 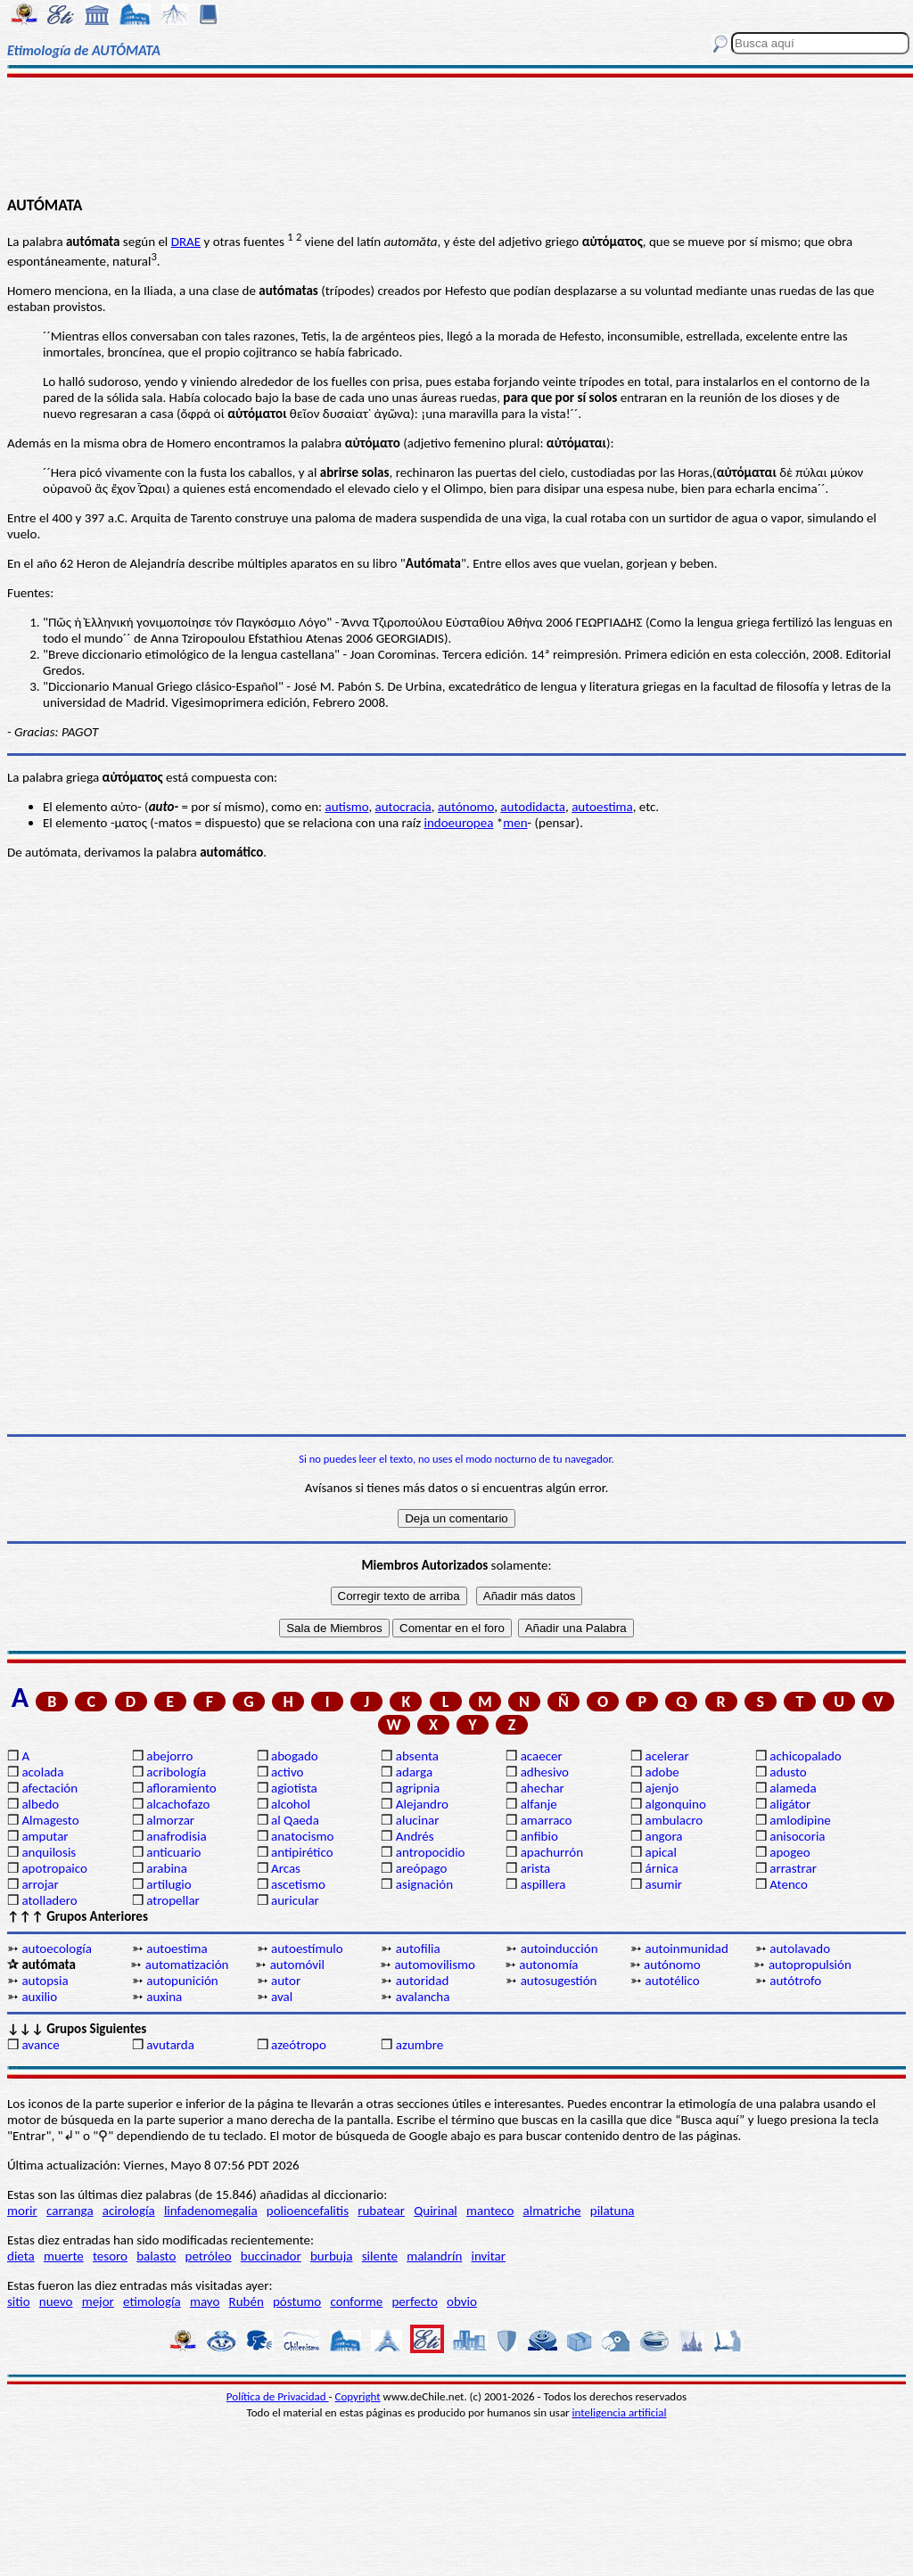 I want to click on autoinducción, so click(x=559, y=1948).